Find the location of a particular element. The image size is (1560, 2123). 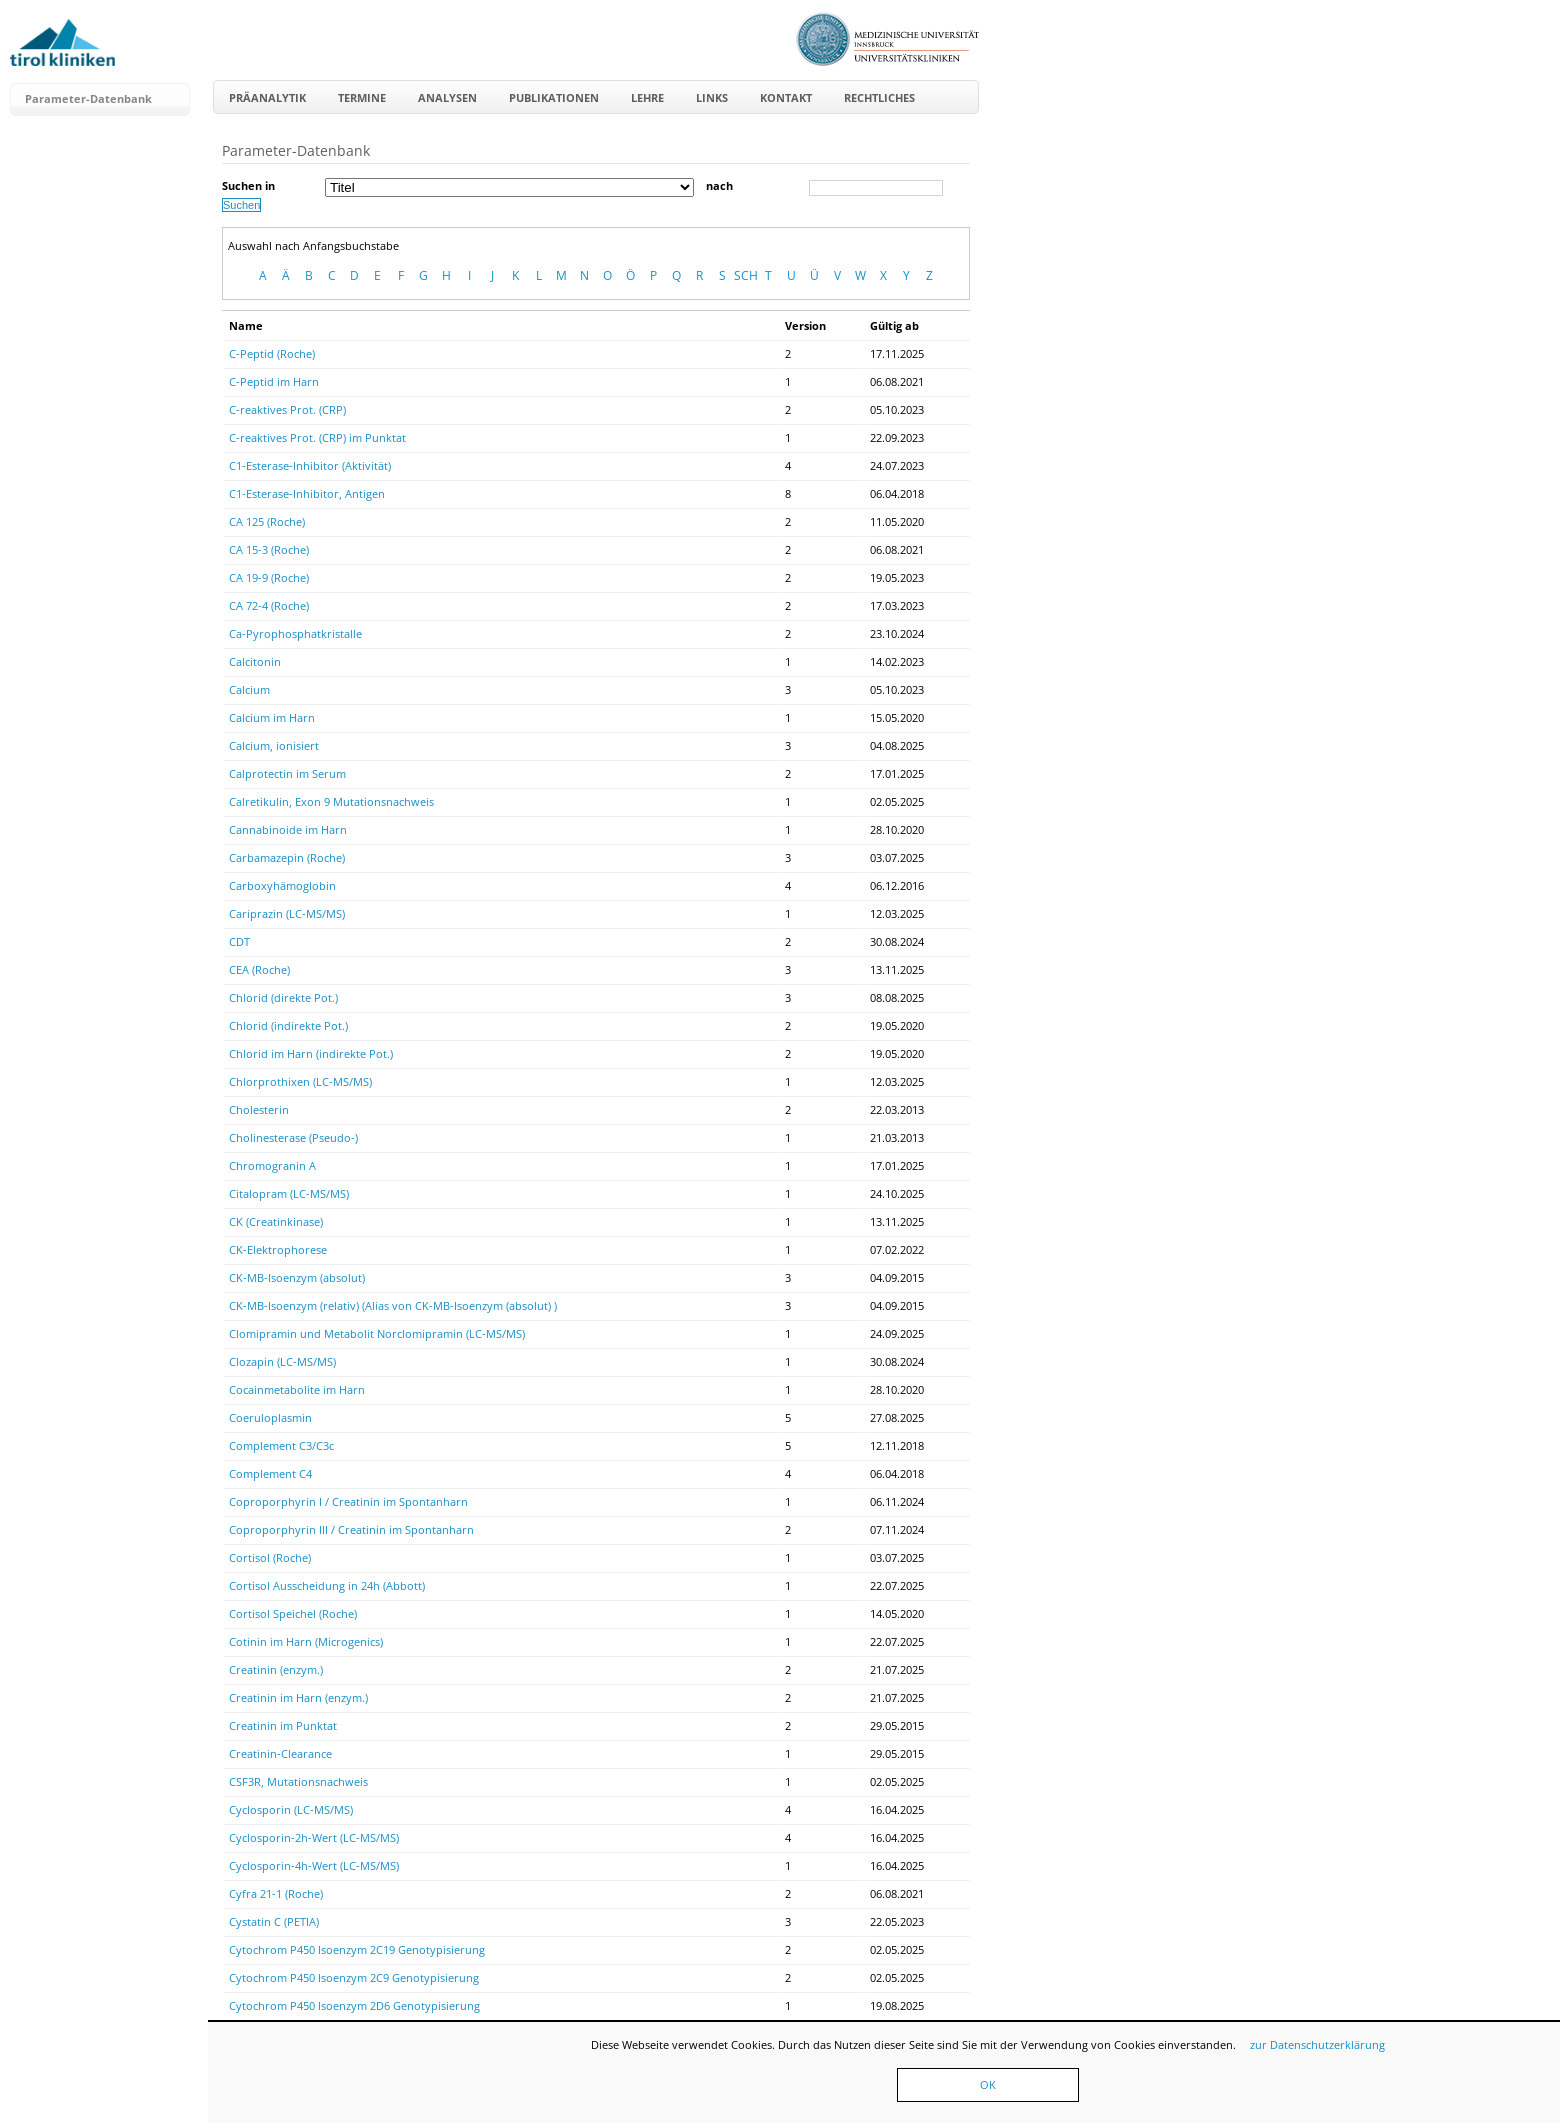

Creatinin (enzym.) is located at coordinates (276, 1669).